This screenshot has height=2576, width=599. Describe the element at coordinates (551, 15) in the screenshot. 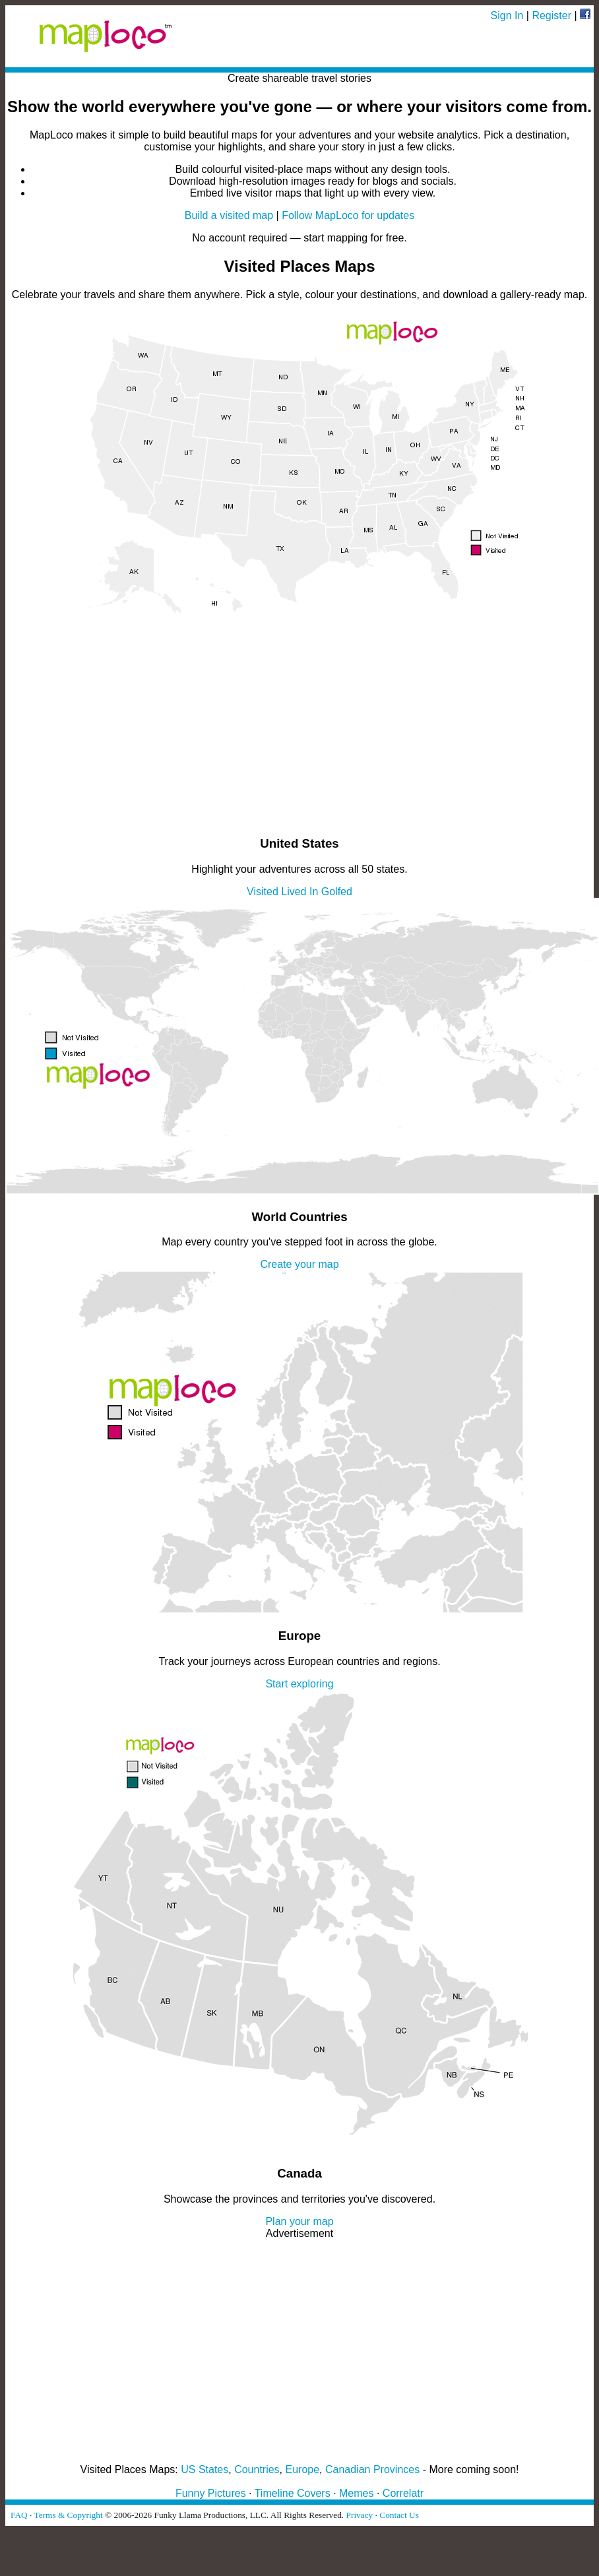

I see `Register` at that location.